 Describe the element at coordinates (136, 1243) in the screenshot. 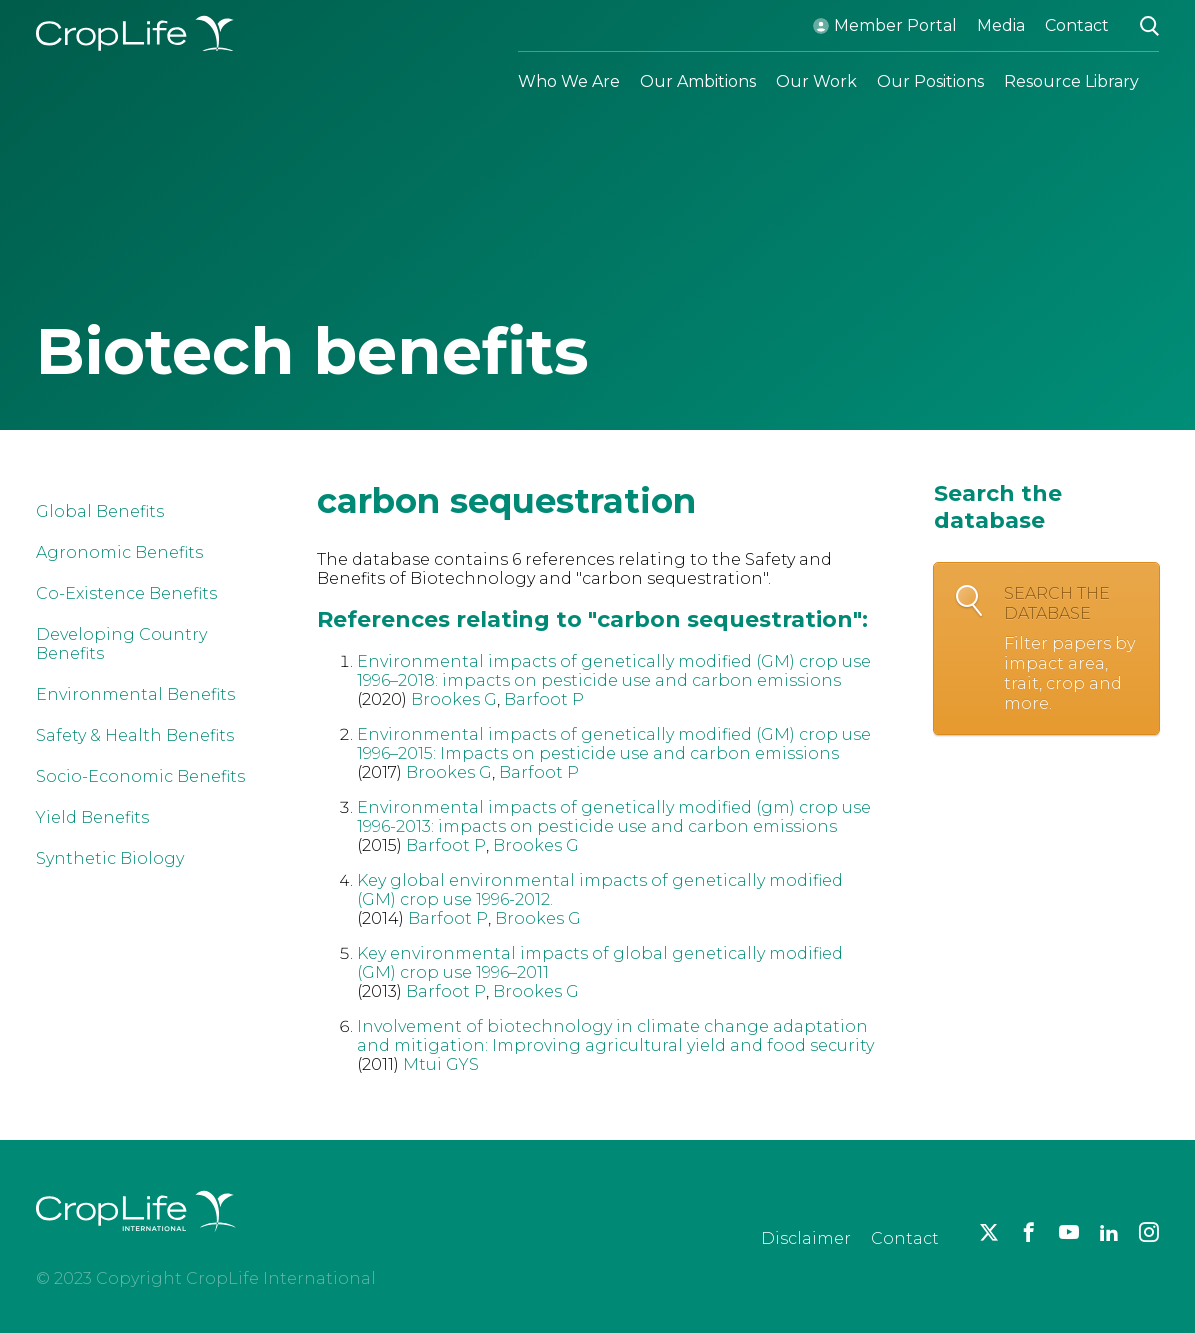

I see `[brand logo]` at that location.